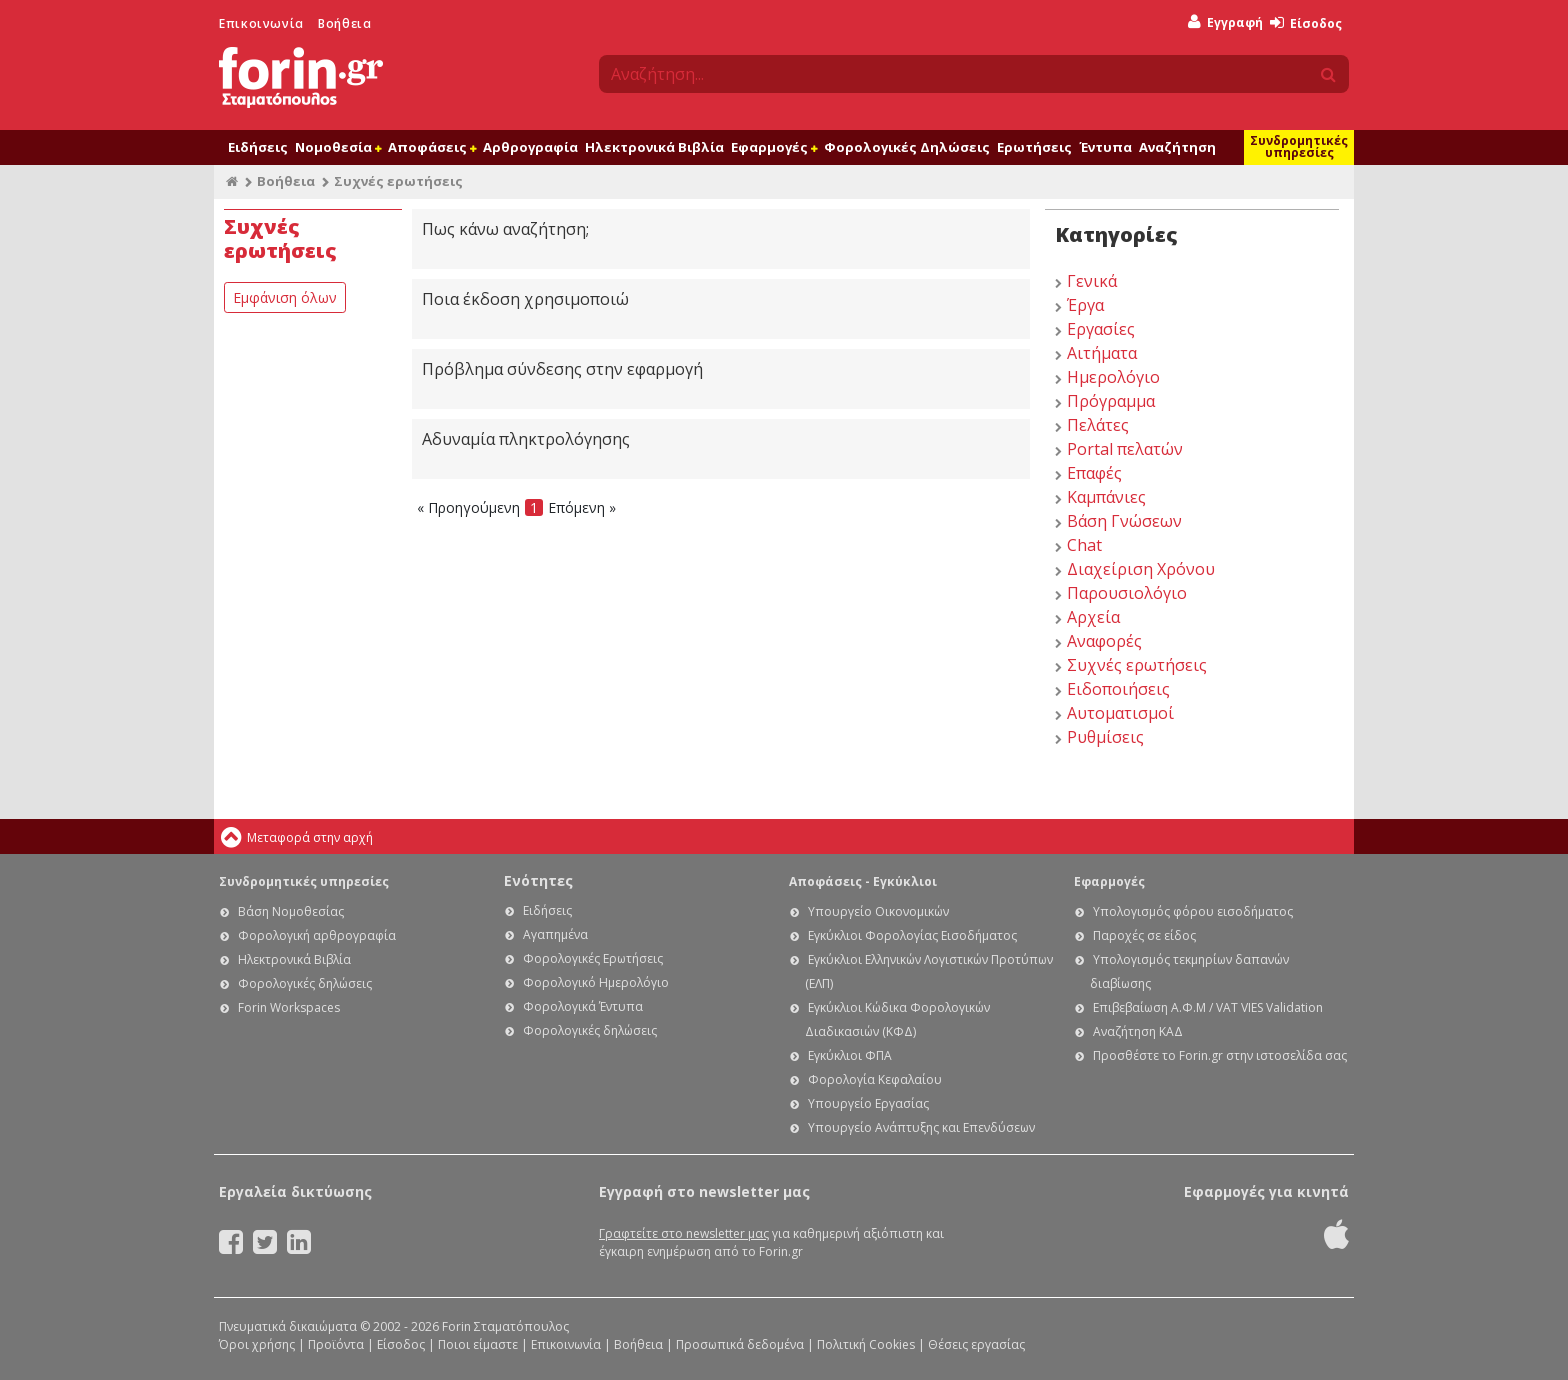  I want to click on Γραφτείτε στο newsletter μας, so click(684, 1233).